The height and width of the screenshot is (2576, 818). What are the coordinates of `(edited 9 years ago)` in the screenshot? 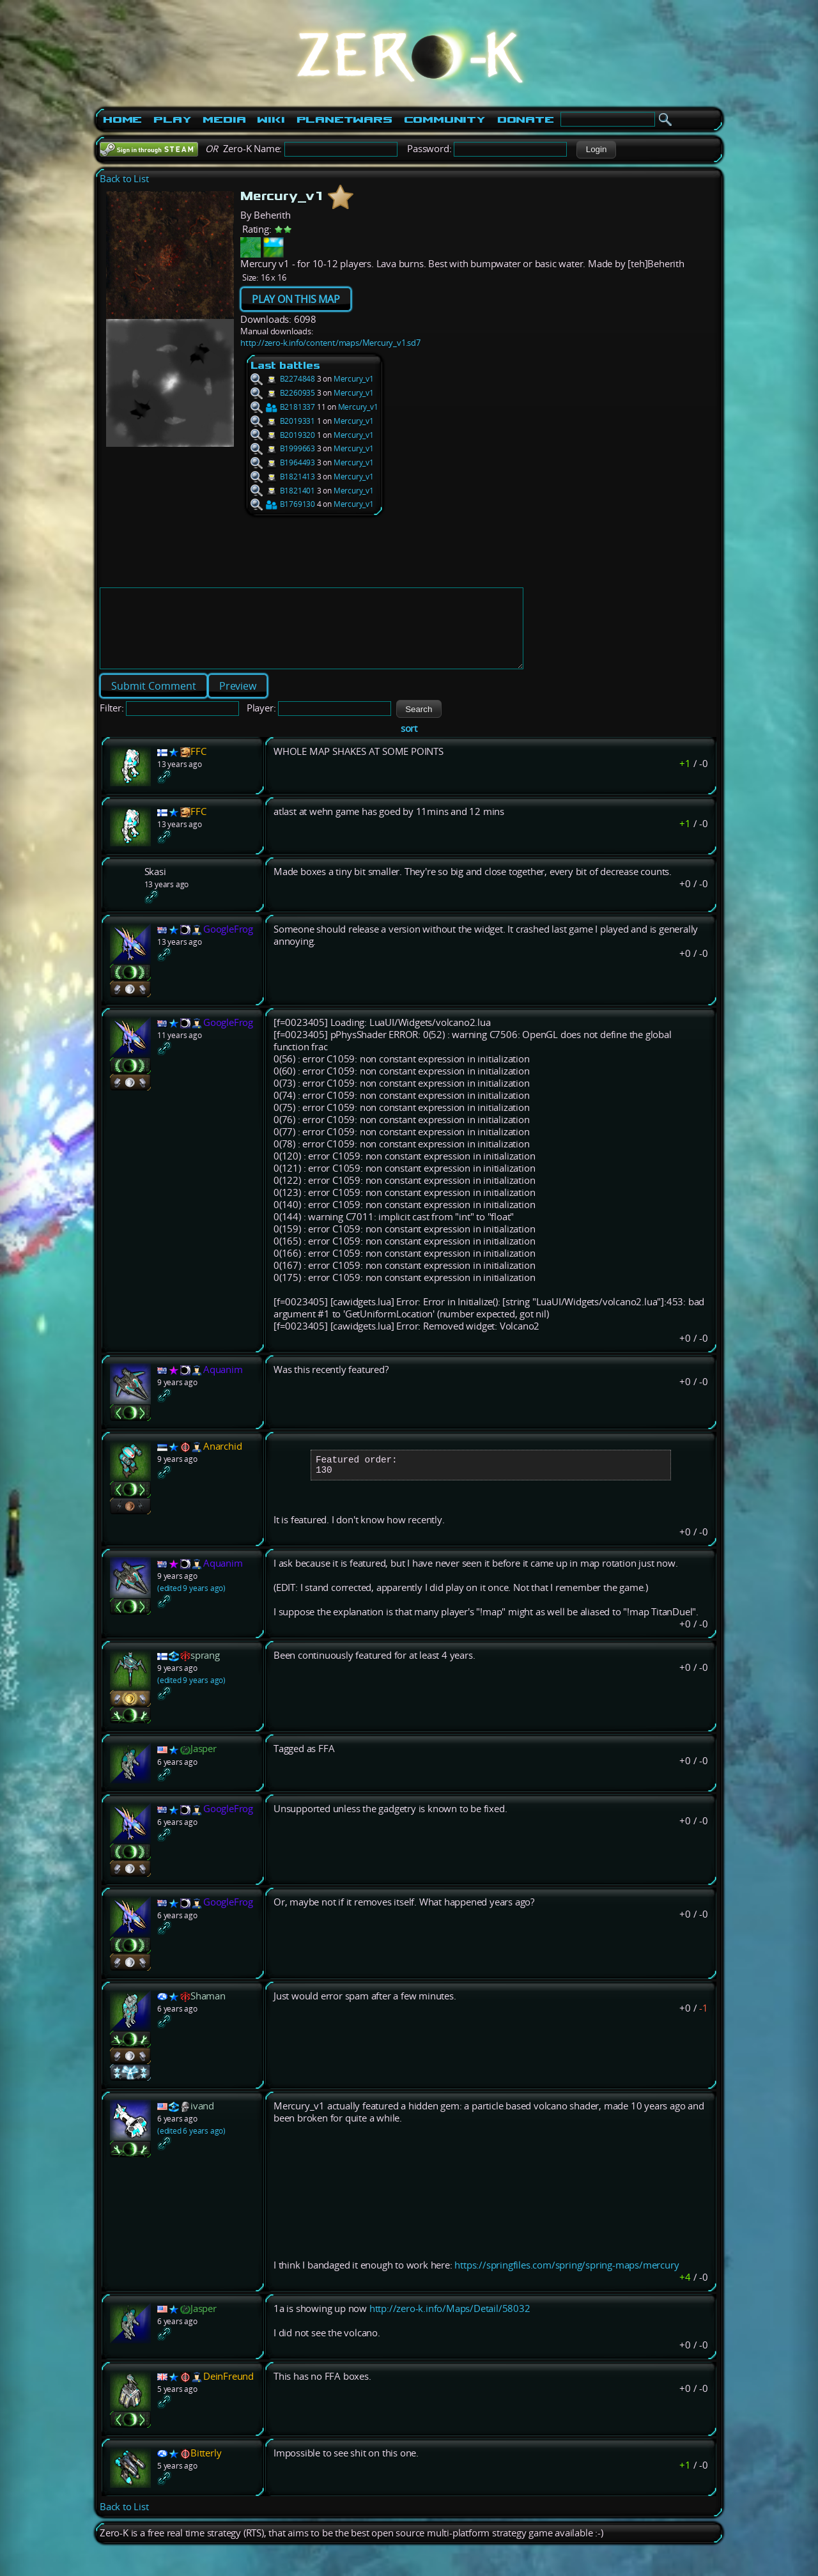 It's located at (191, 1608).